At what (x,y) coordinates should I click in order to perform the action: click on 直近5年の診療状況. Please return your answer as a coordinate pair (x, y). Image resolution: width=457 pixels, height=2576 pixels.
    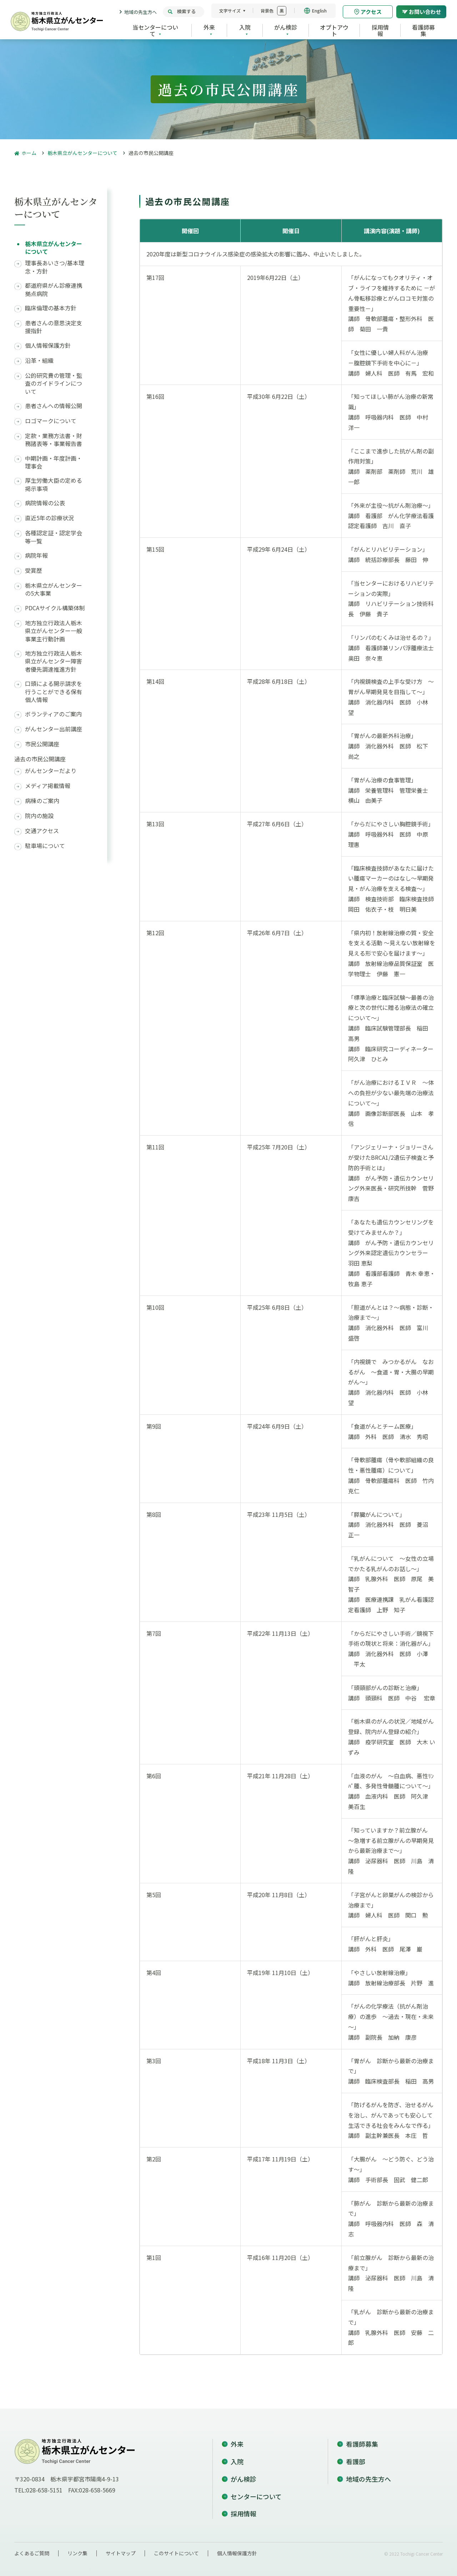
    Looking at the image, I should click on (49, 518).